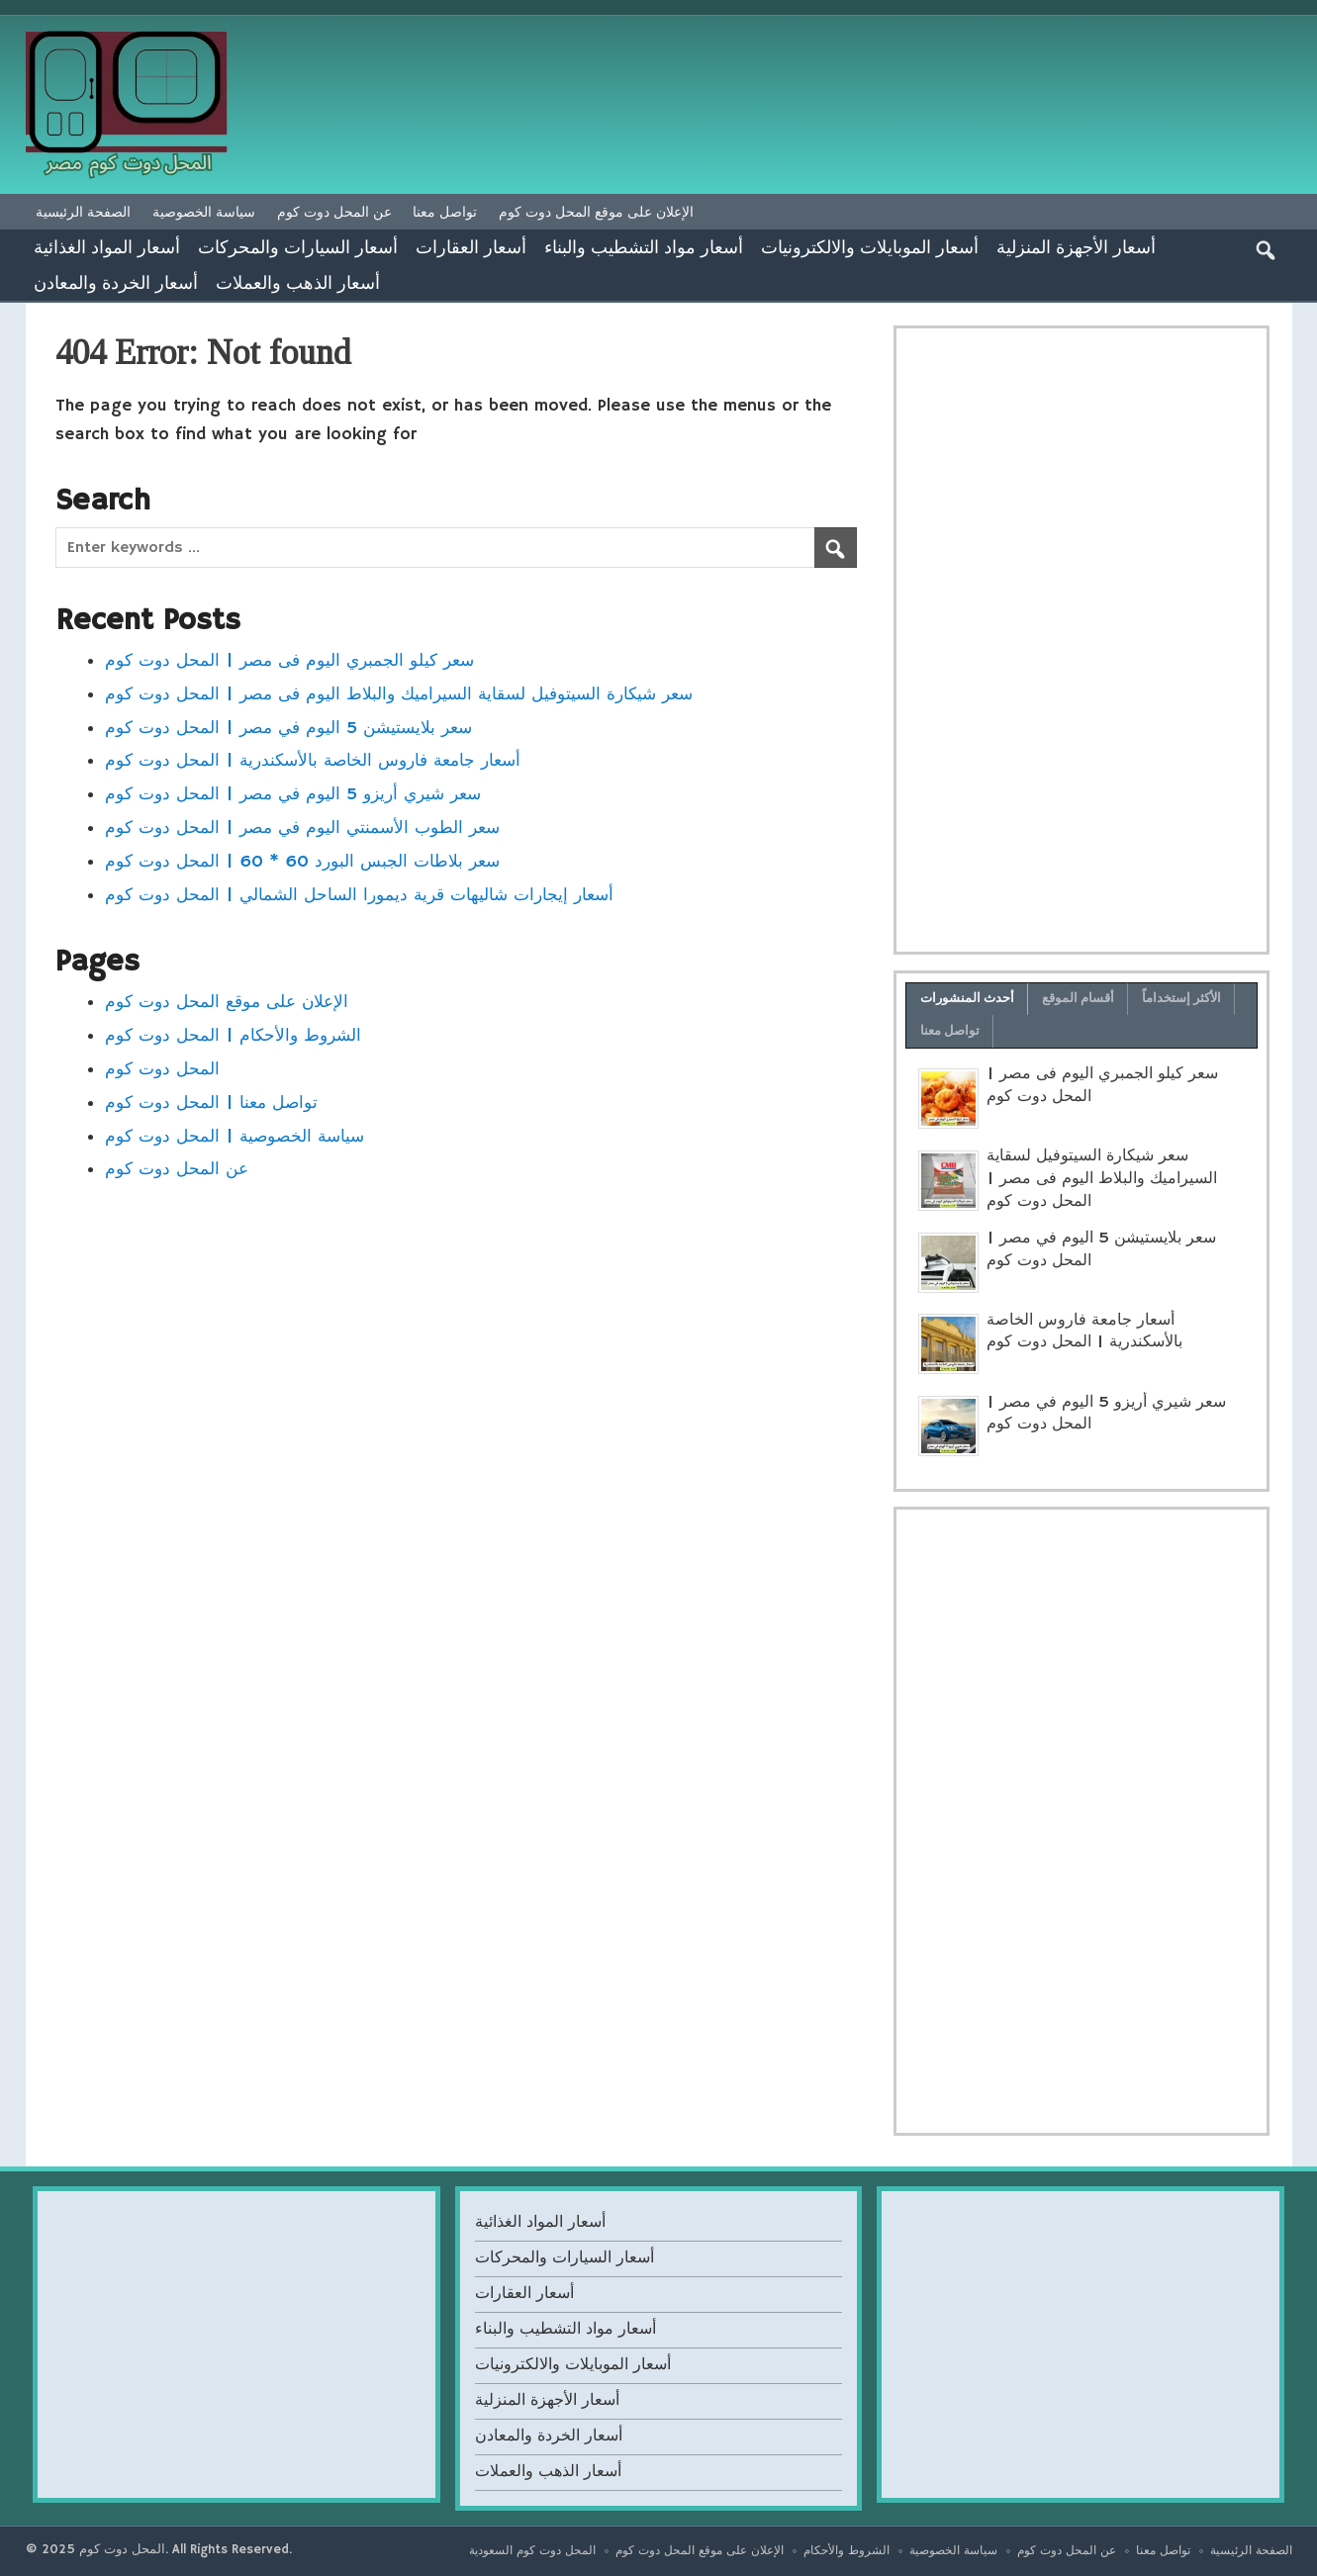 This screenshot has width=1317, height=2576. I want to click on أسعار العقارات, so click(471, 246).